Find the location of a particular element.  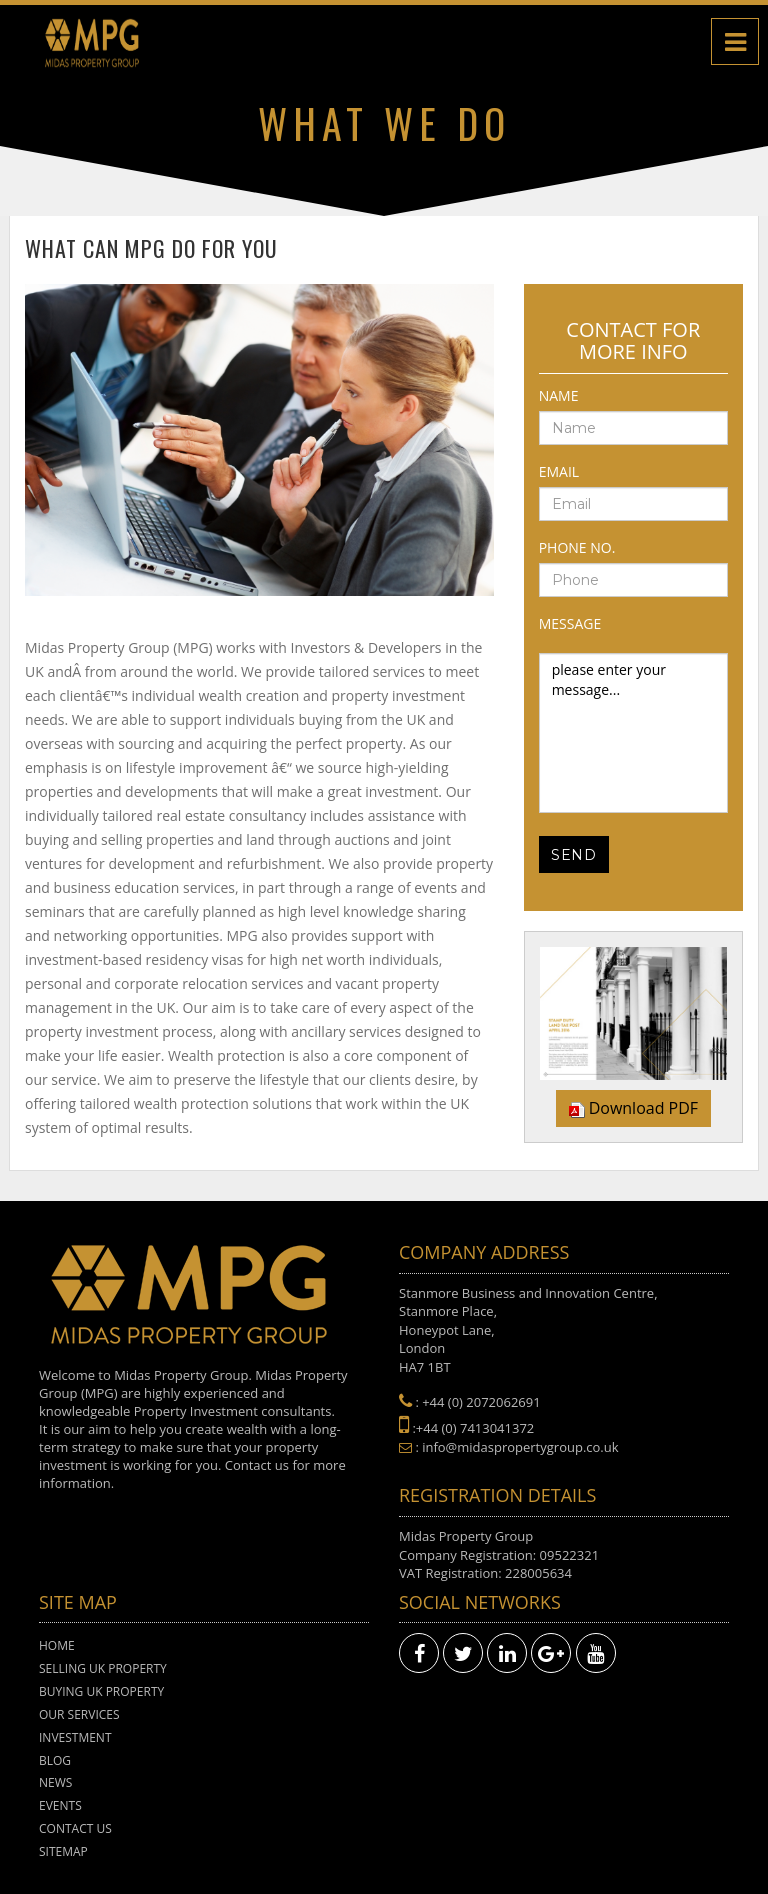

Blog is located at coordinates (55, 1760).